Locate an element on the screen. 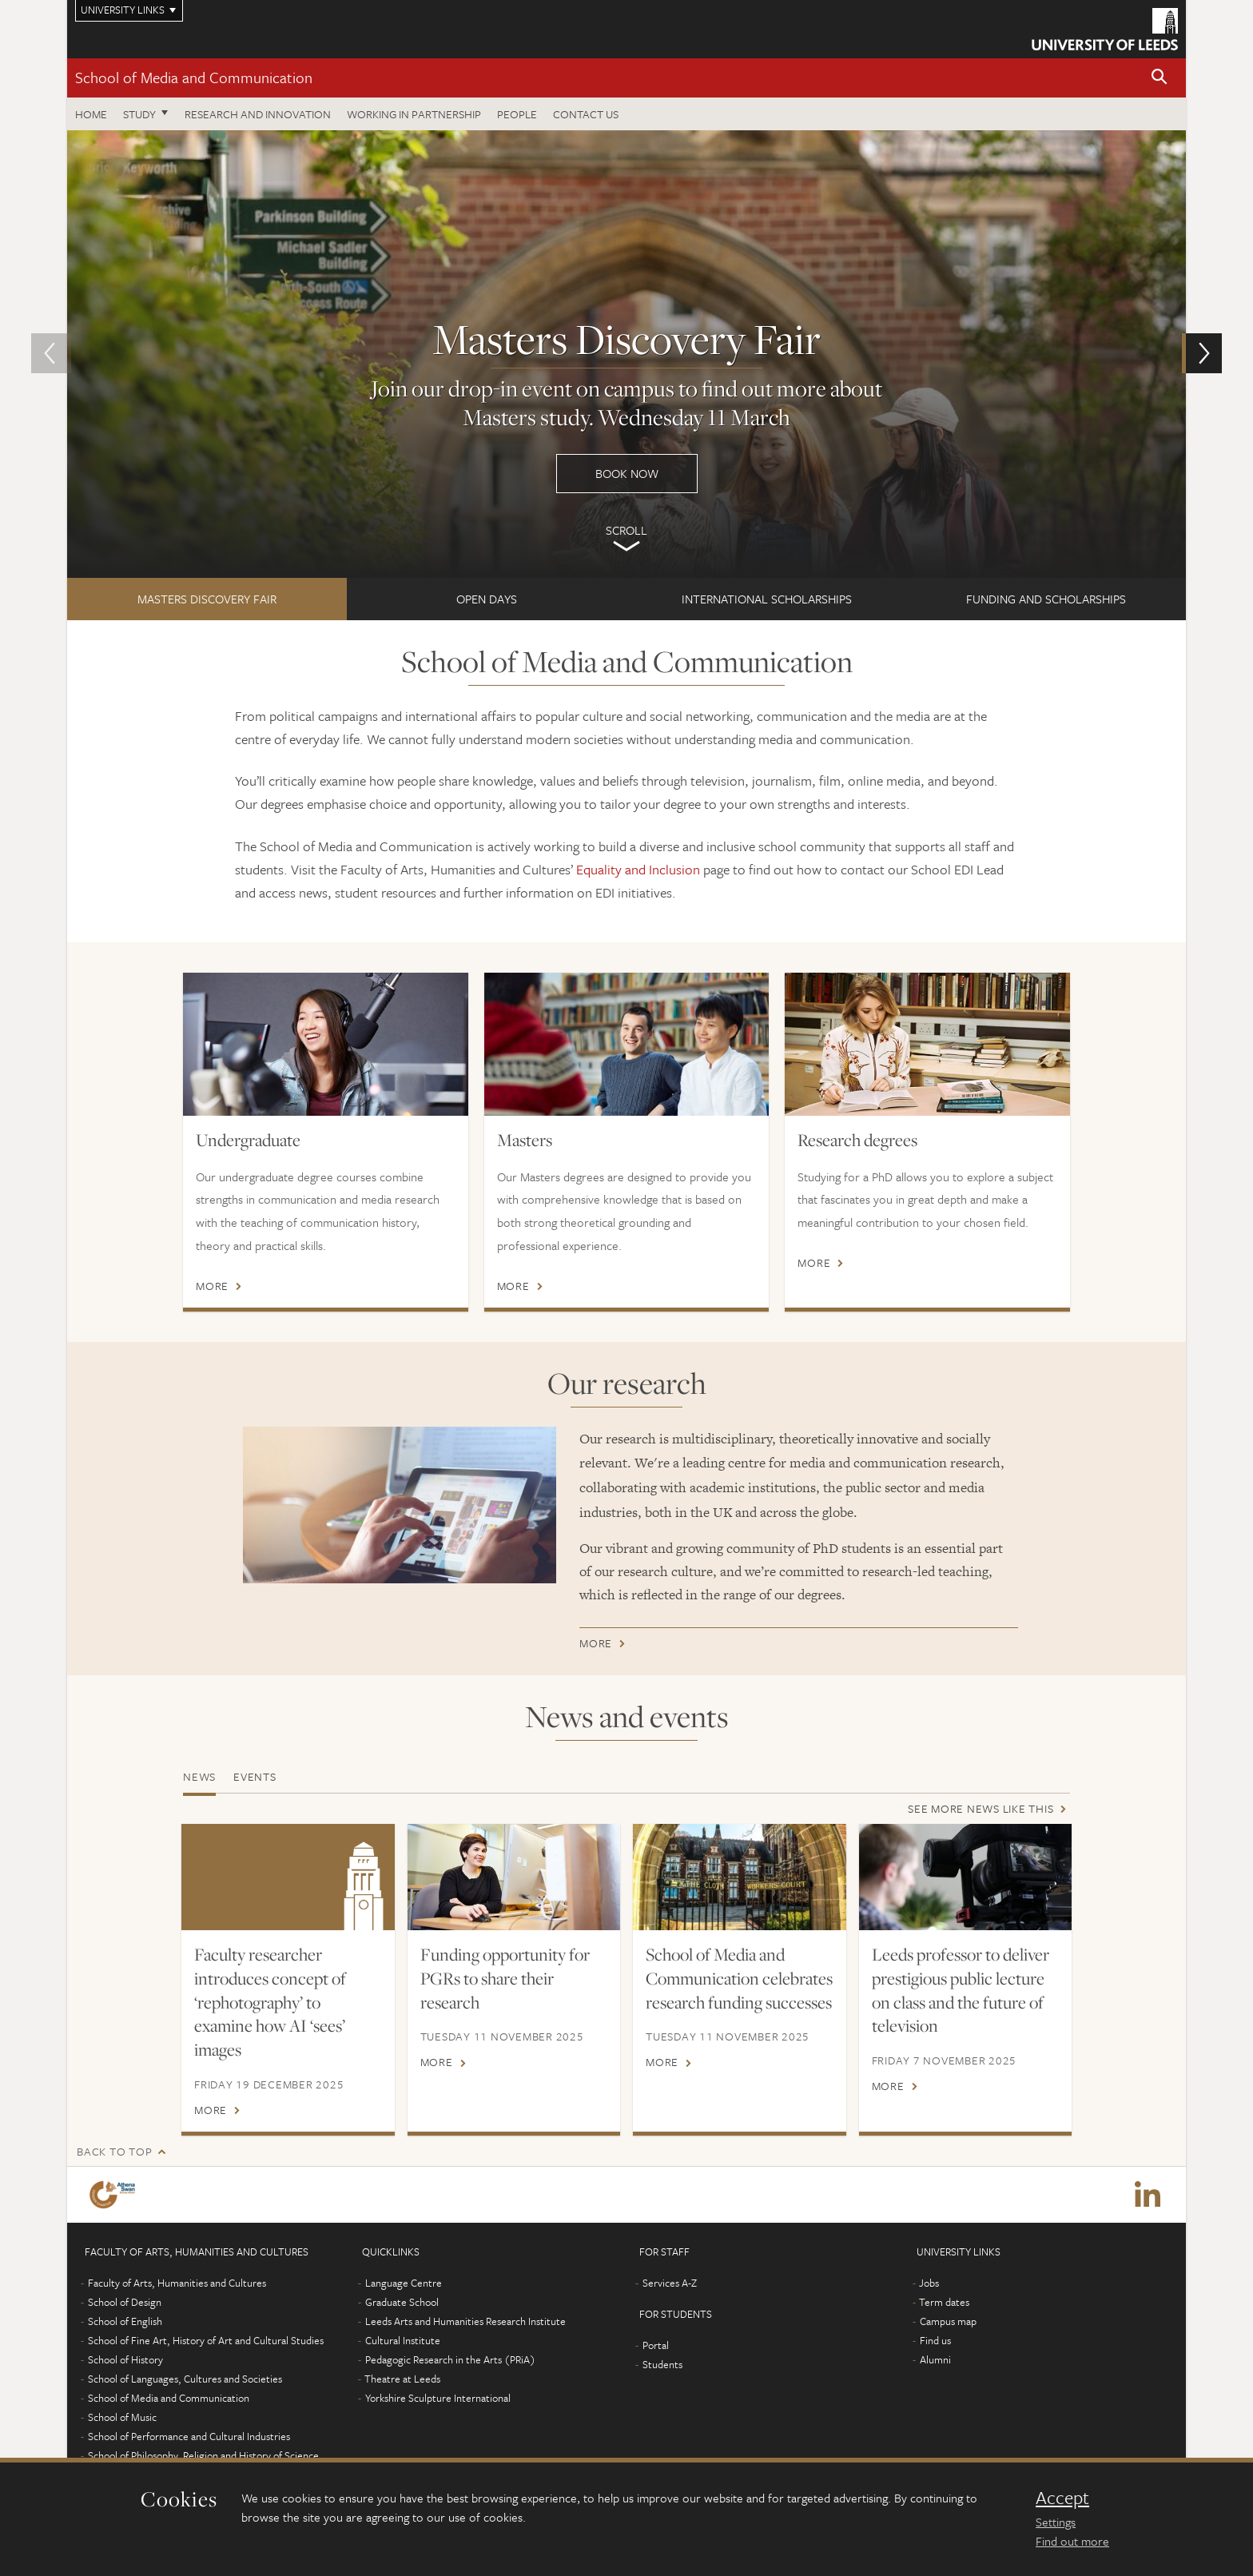 This screenshot has width=1253, height=2576. More is located at coordinates (212, 1286).